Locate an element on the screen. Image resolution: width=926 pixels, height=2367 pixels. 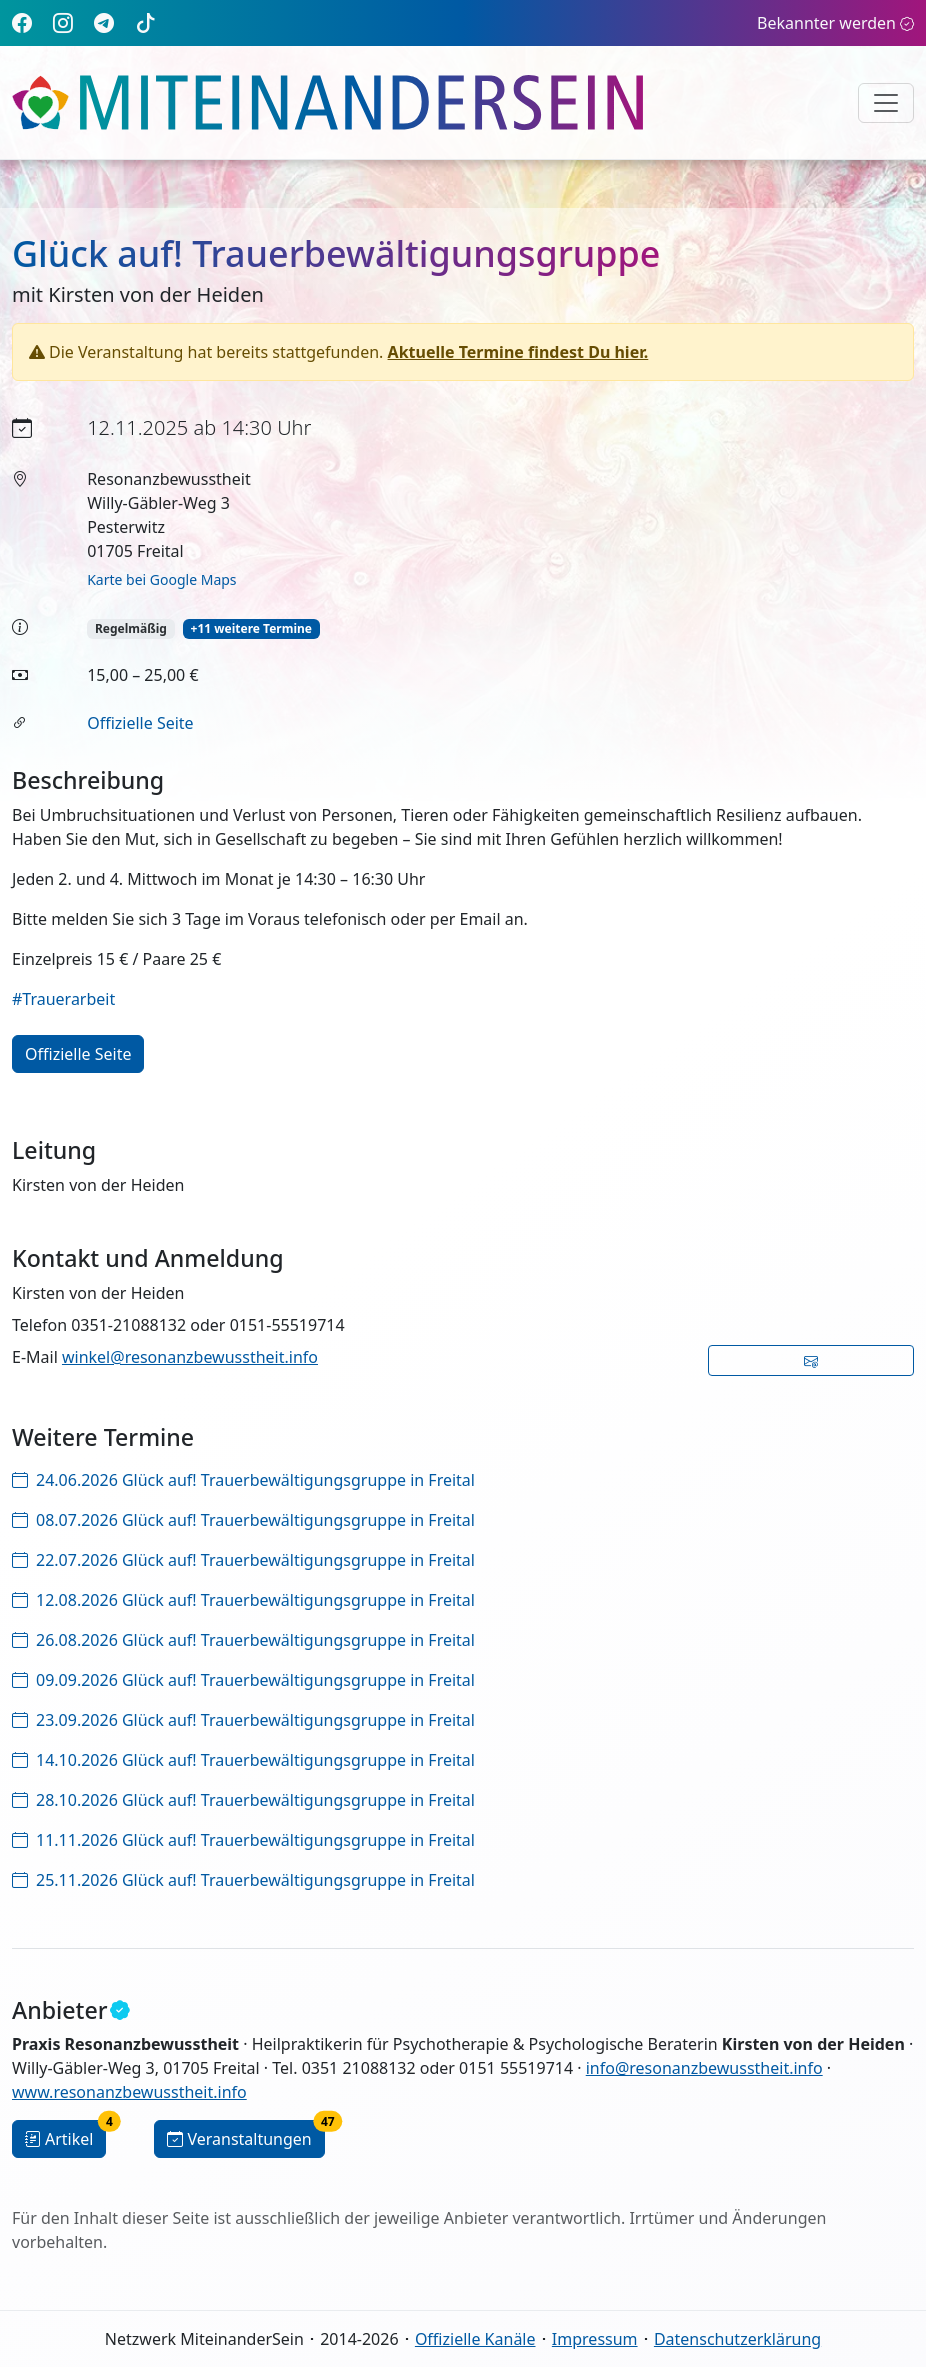
[Instagram] is located at coordinates (63, 22).